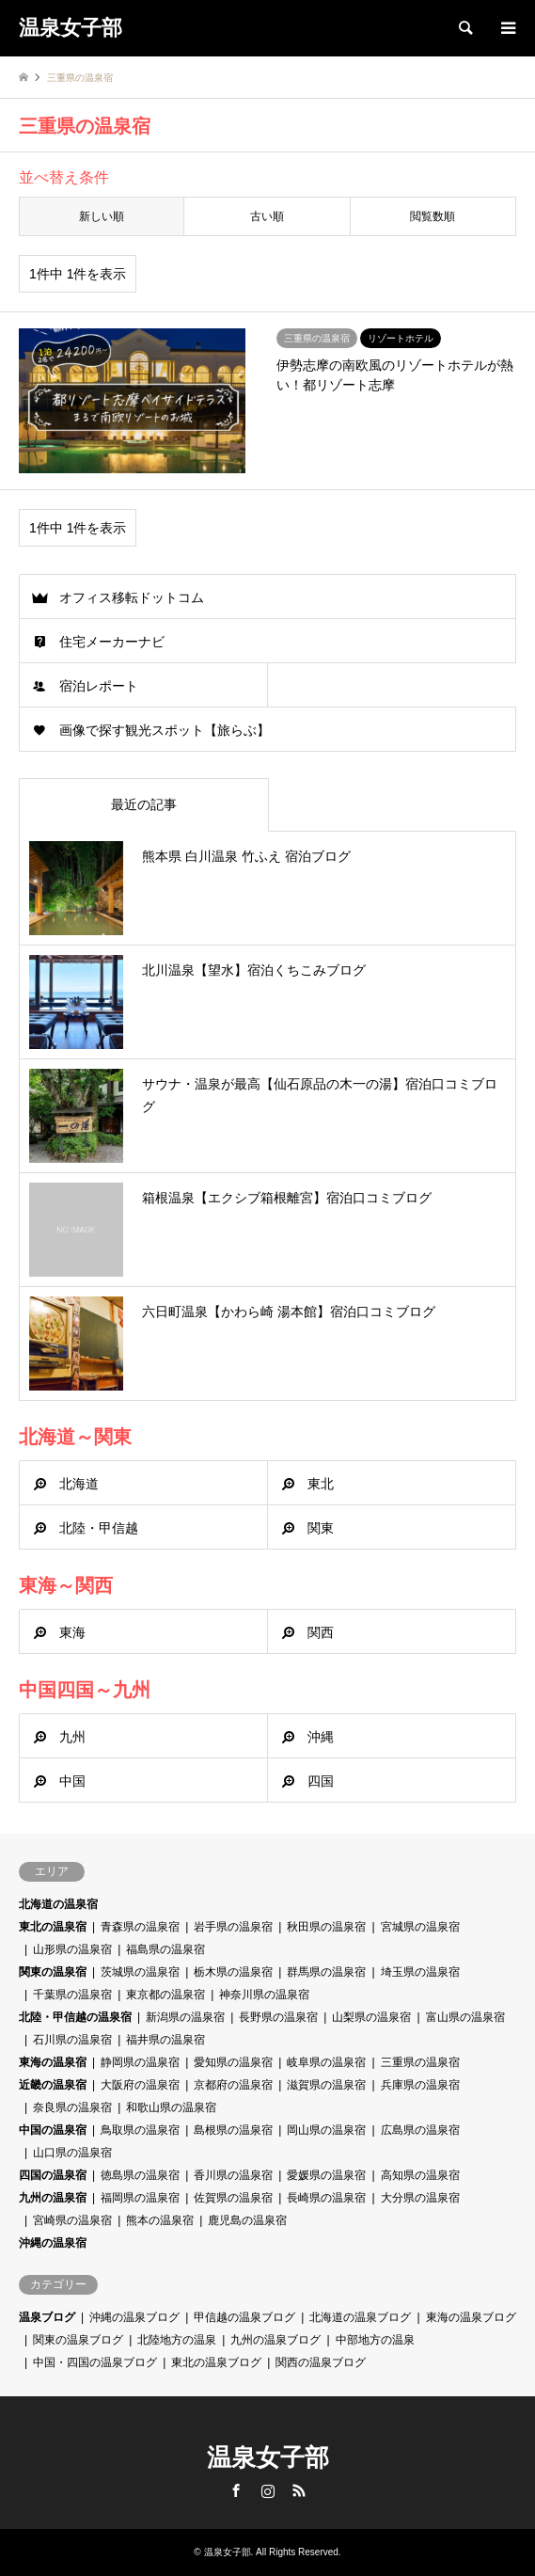 The image size is (535, 2576). I want to click on 長野県の温泉宿, so click(278, 2017).